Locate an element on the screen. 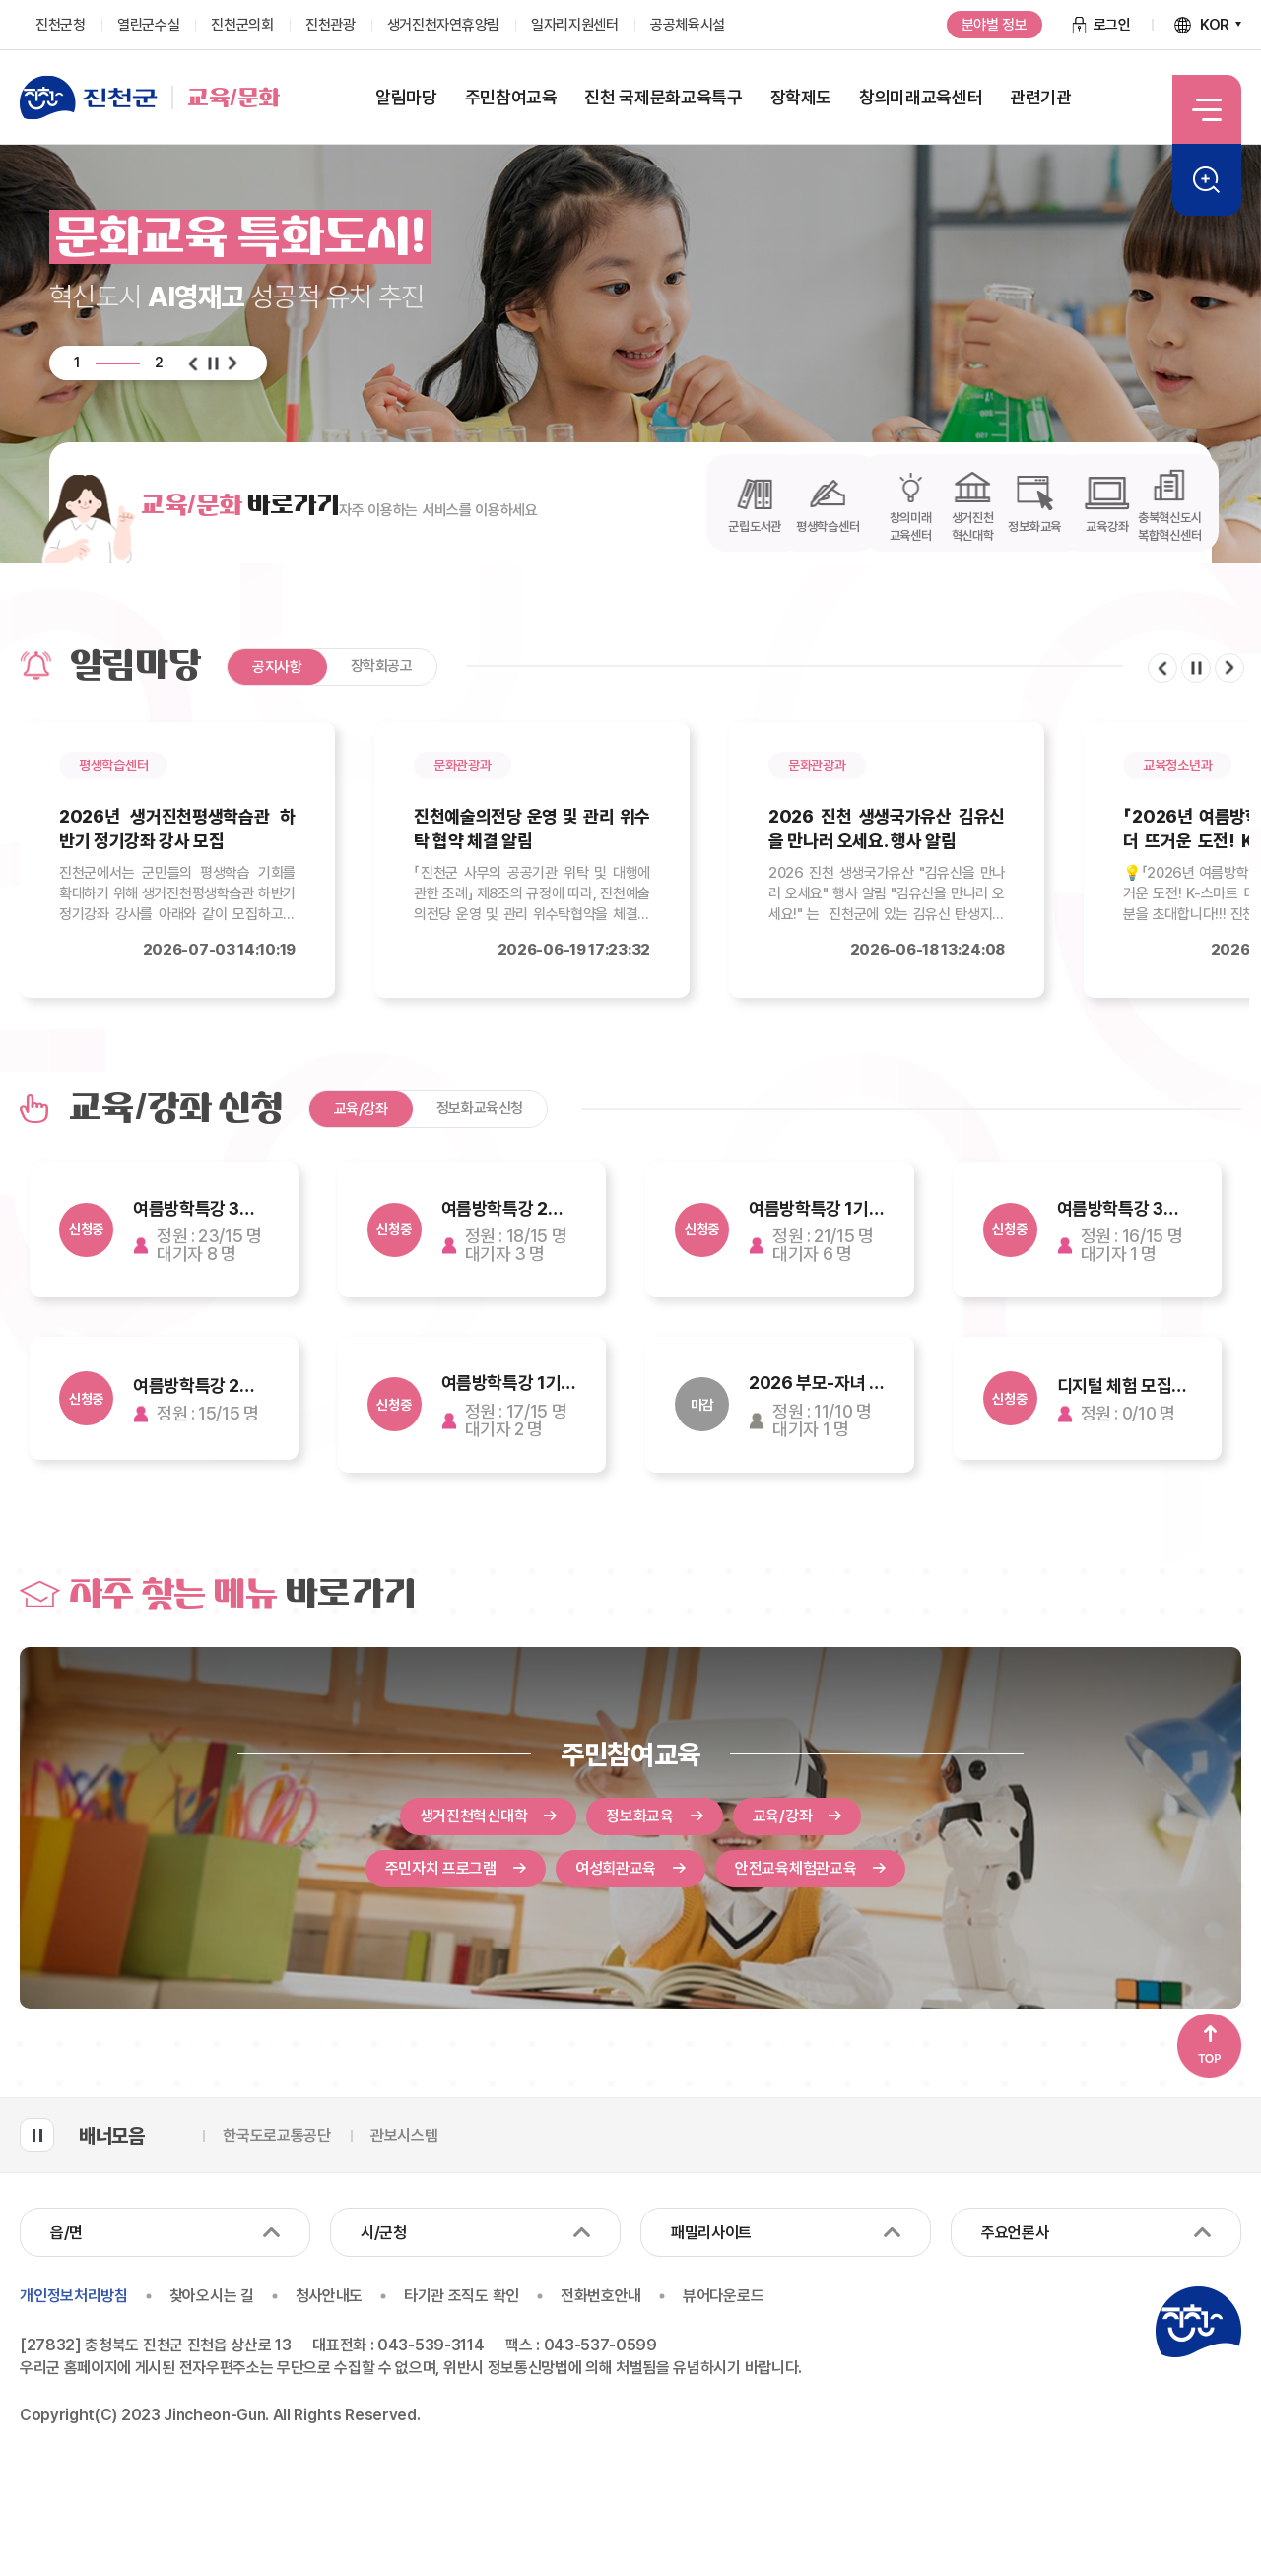  진천군청 로고 is located at coordinates (1198, 2324).